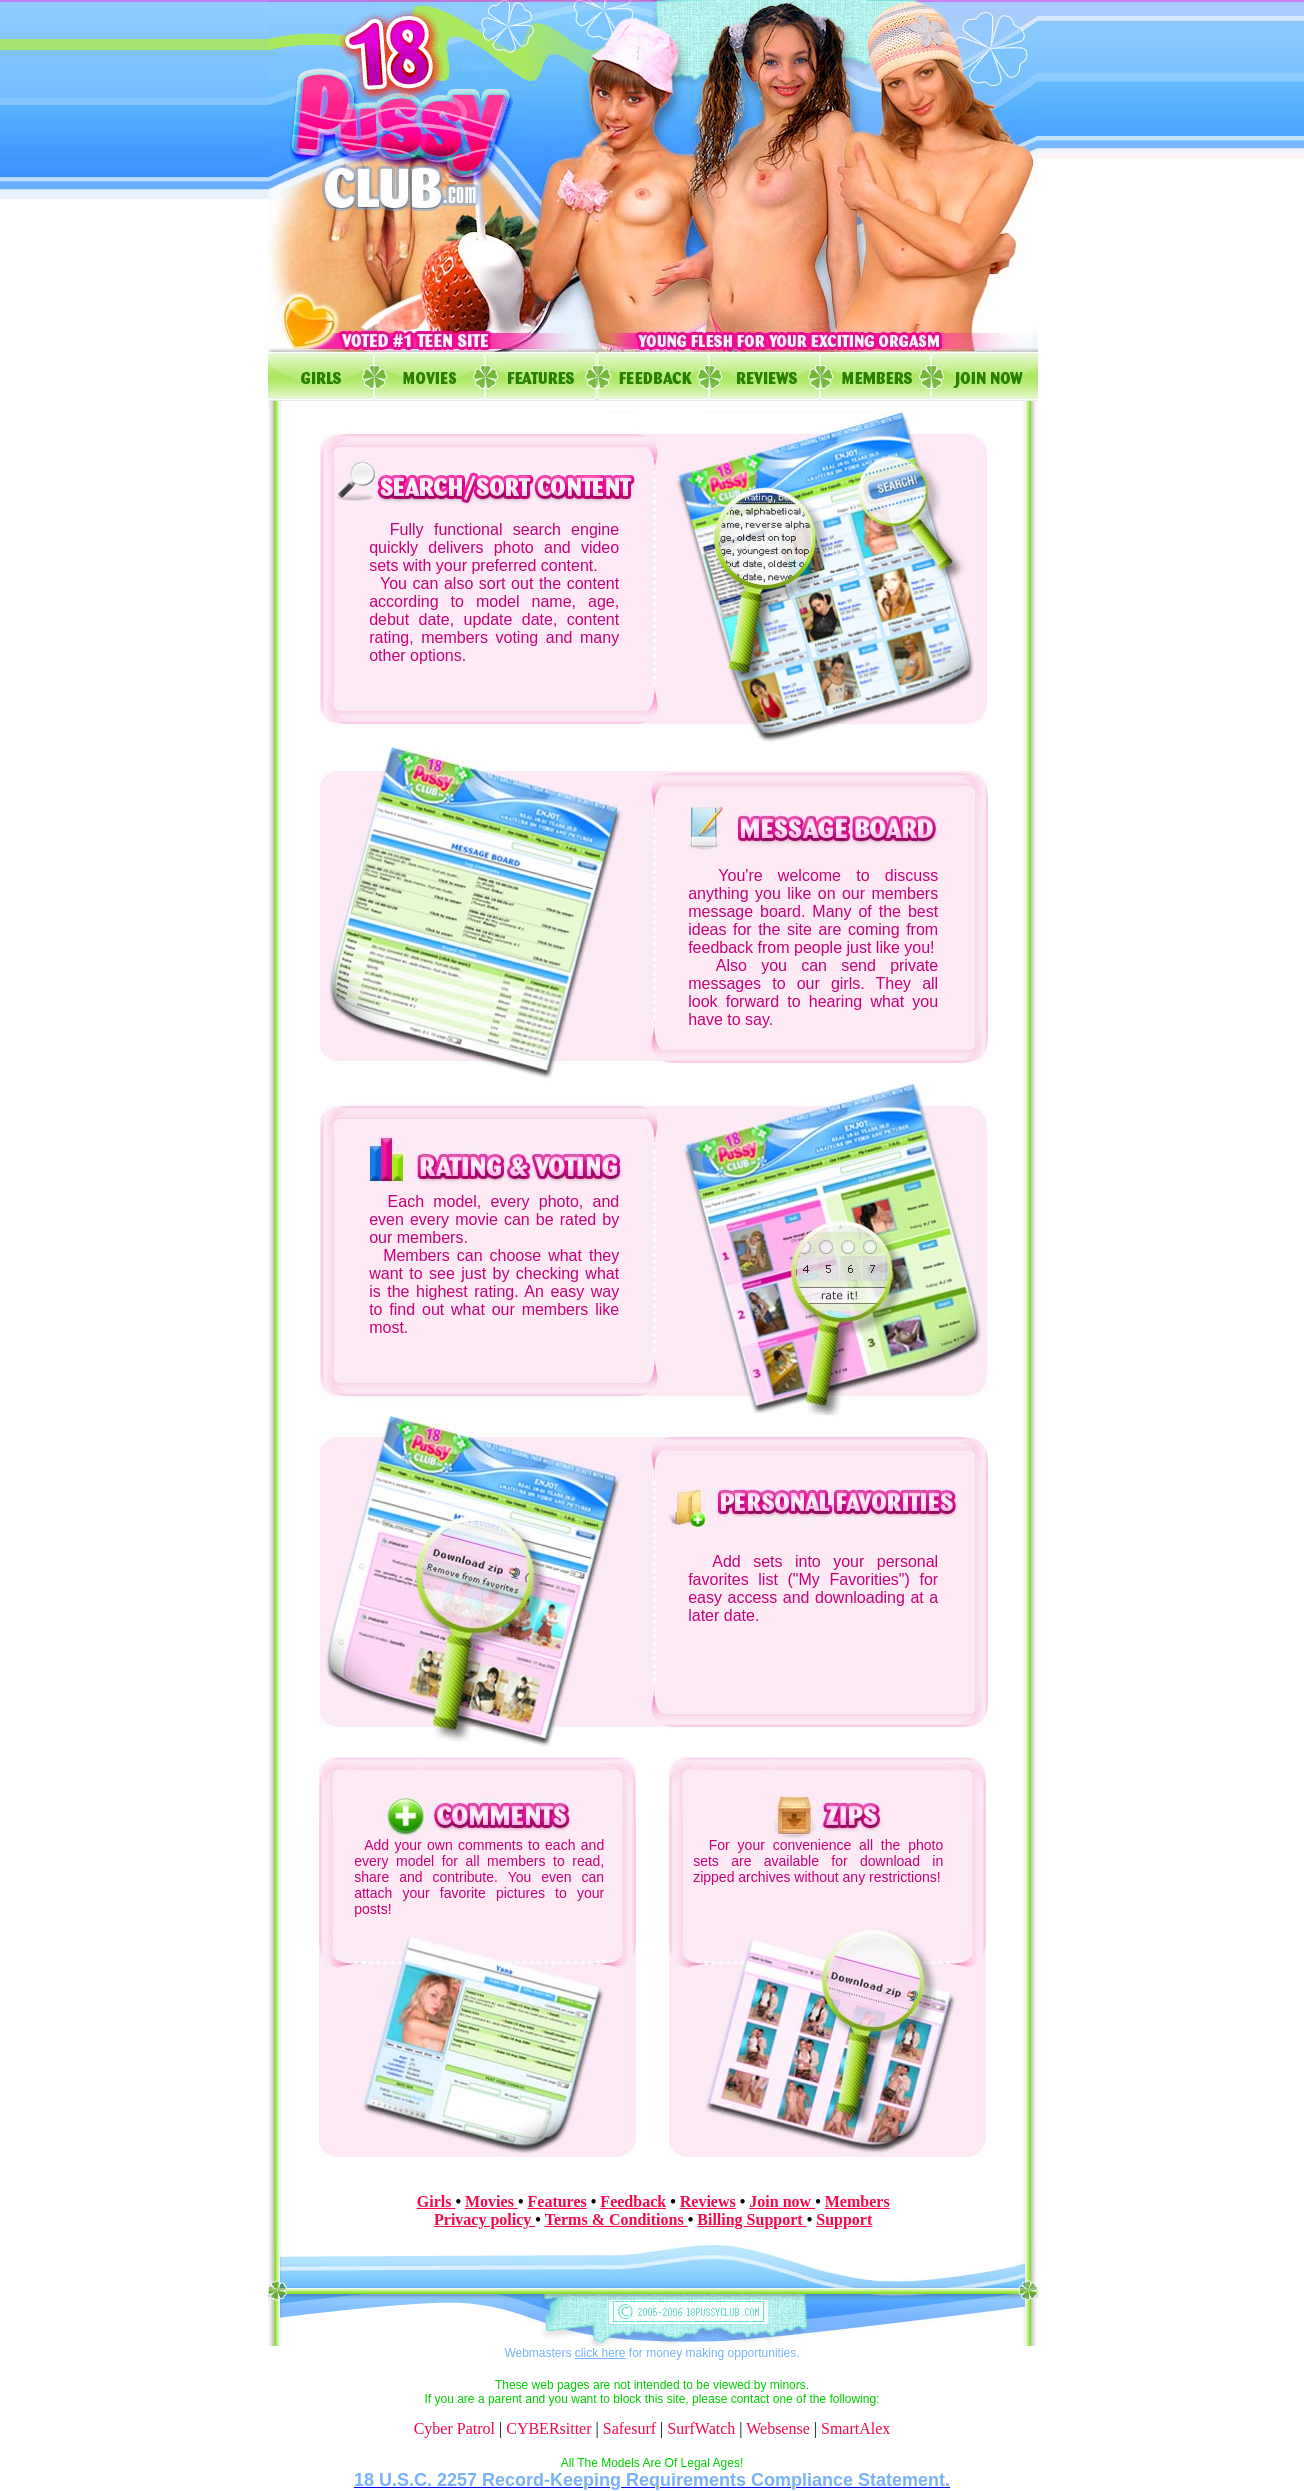 The height and width of the screenshot is (2491, 1304). What do you see at coordinates (857, 2201) in the screenshot?
I see `Members` at bounding box center [857, 2201].